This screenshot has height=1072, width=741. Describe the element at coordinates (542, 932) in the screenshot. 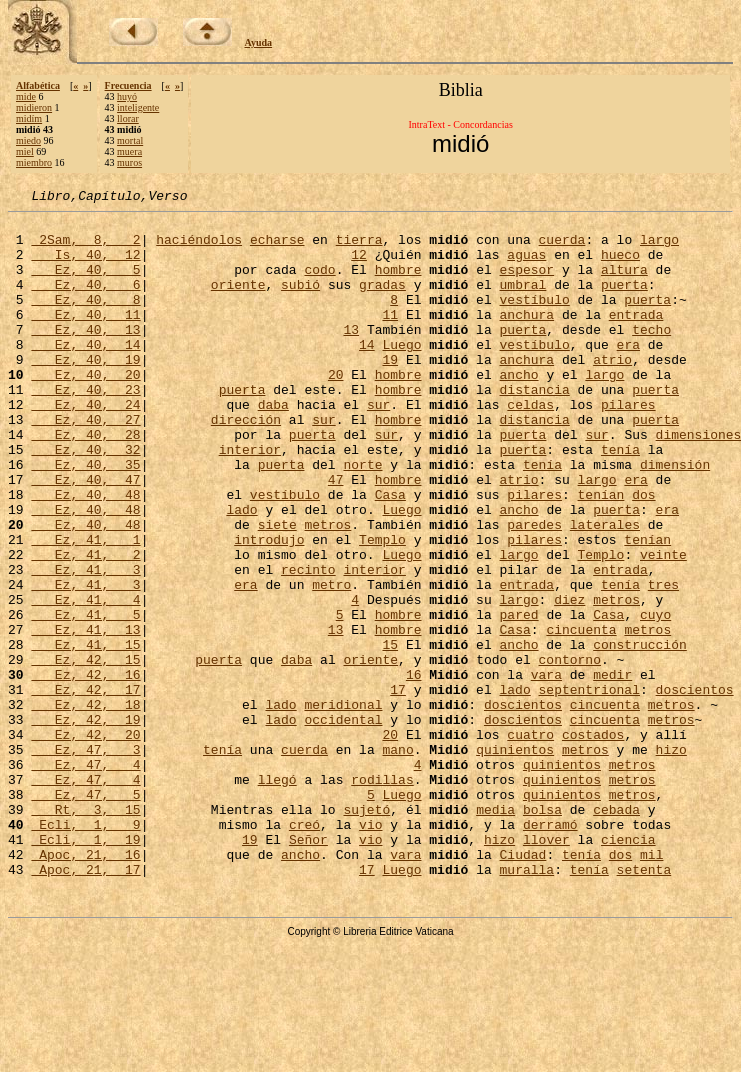

I see `bolsa` at that location.